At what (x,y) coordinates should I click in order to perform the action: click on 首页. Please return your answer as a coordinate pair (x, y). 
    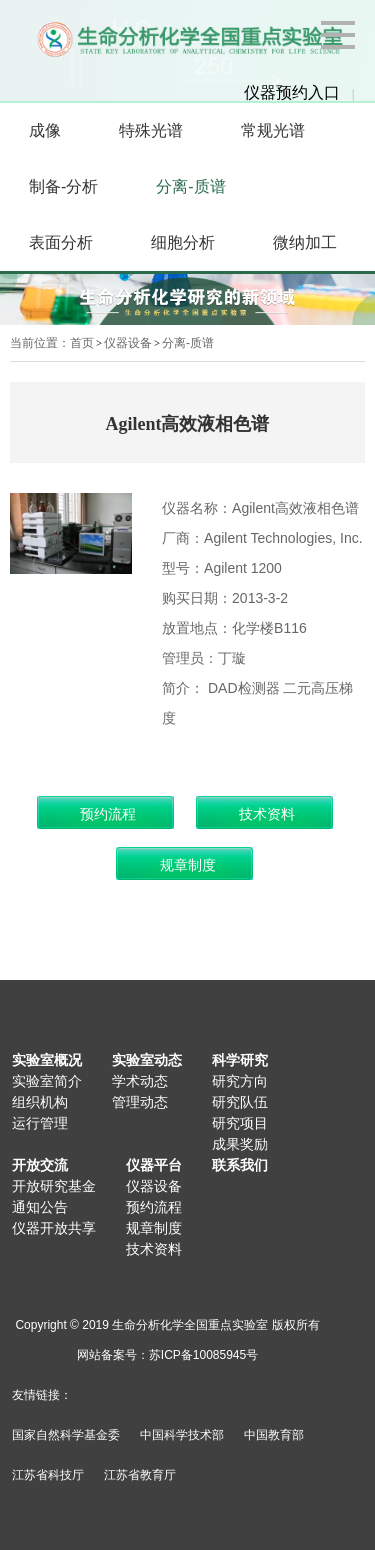
    Looking at the image, I should click on (82, 343).